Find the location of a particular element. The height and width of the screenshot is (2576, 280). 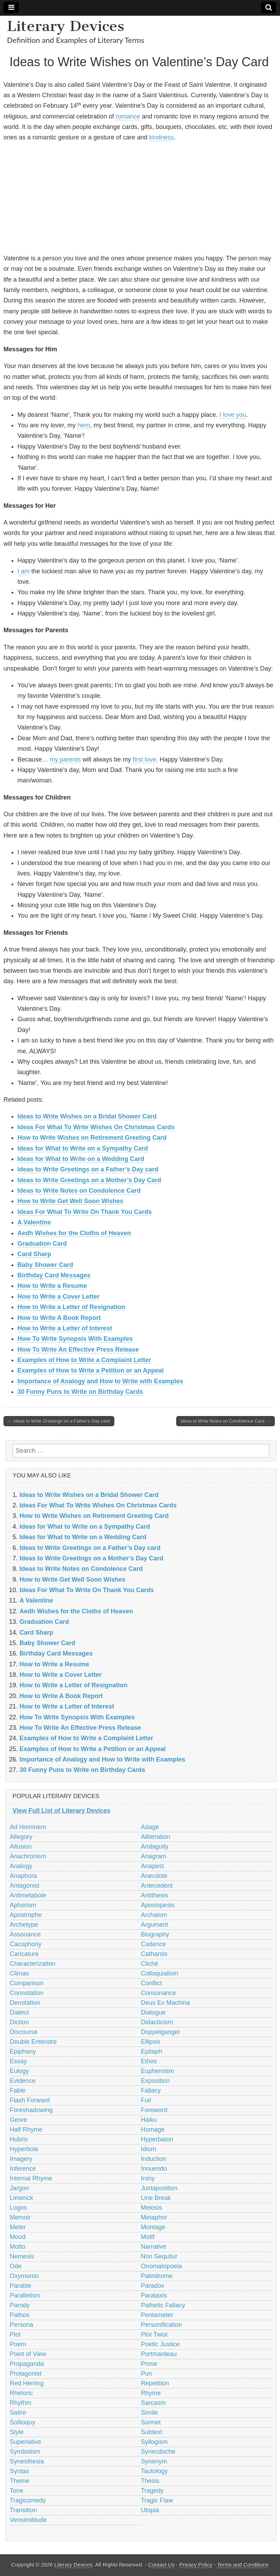

Anaphora is located at coordinates (23, 1875).